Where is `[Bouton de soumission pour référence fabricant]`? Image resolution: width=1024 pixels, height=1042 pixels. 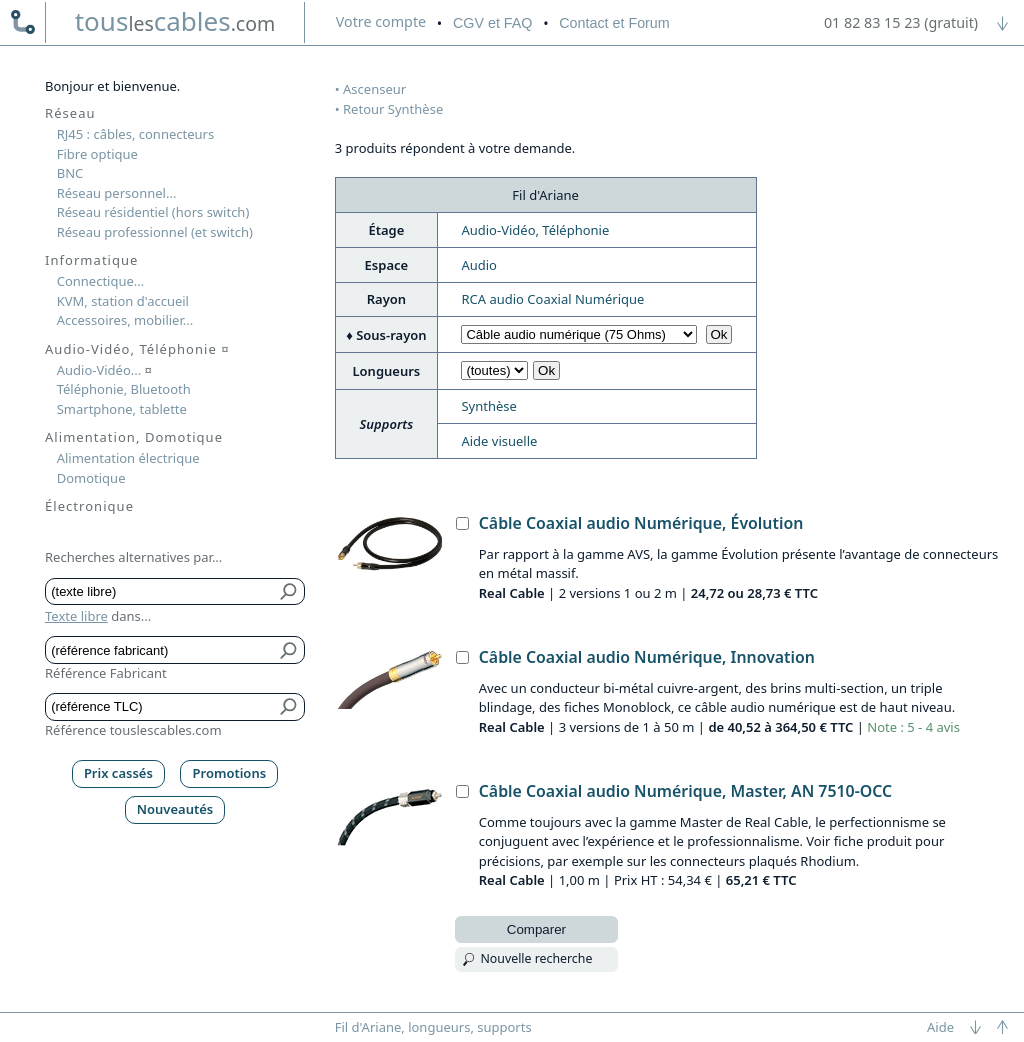
[Bouton de soumission pour référence fabricant] is located at coordinates (289, 649).